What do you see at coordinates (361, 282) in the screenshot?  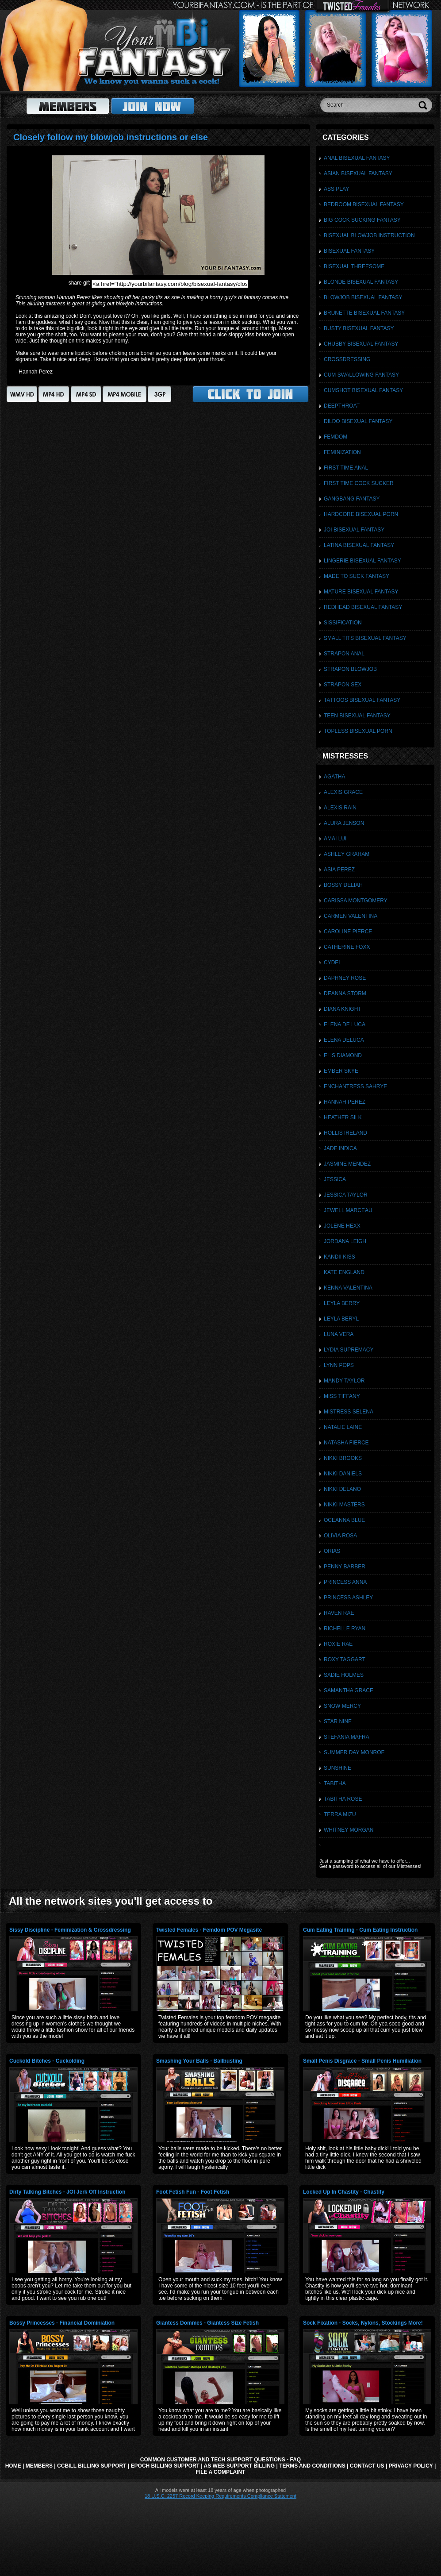 I see `Blonde Bisexual Fantasy` at bounding box center [361, 282].